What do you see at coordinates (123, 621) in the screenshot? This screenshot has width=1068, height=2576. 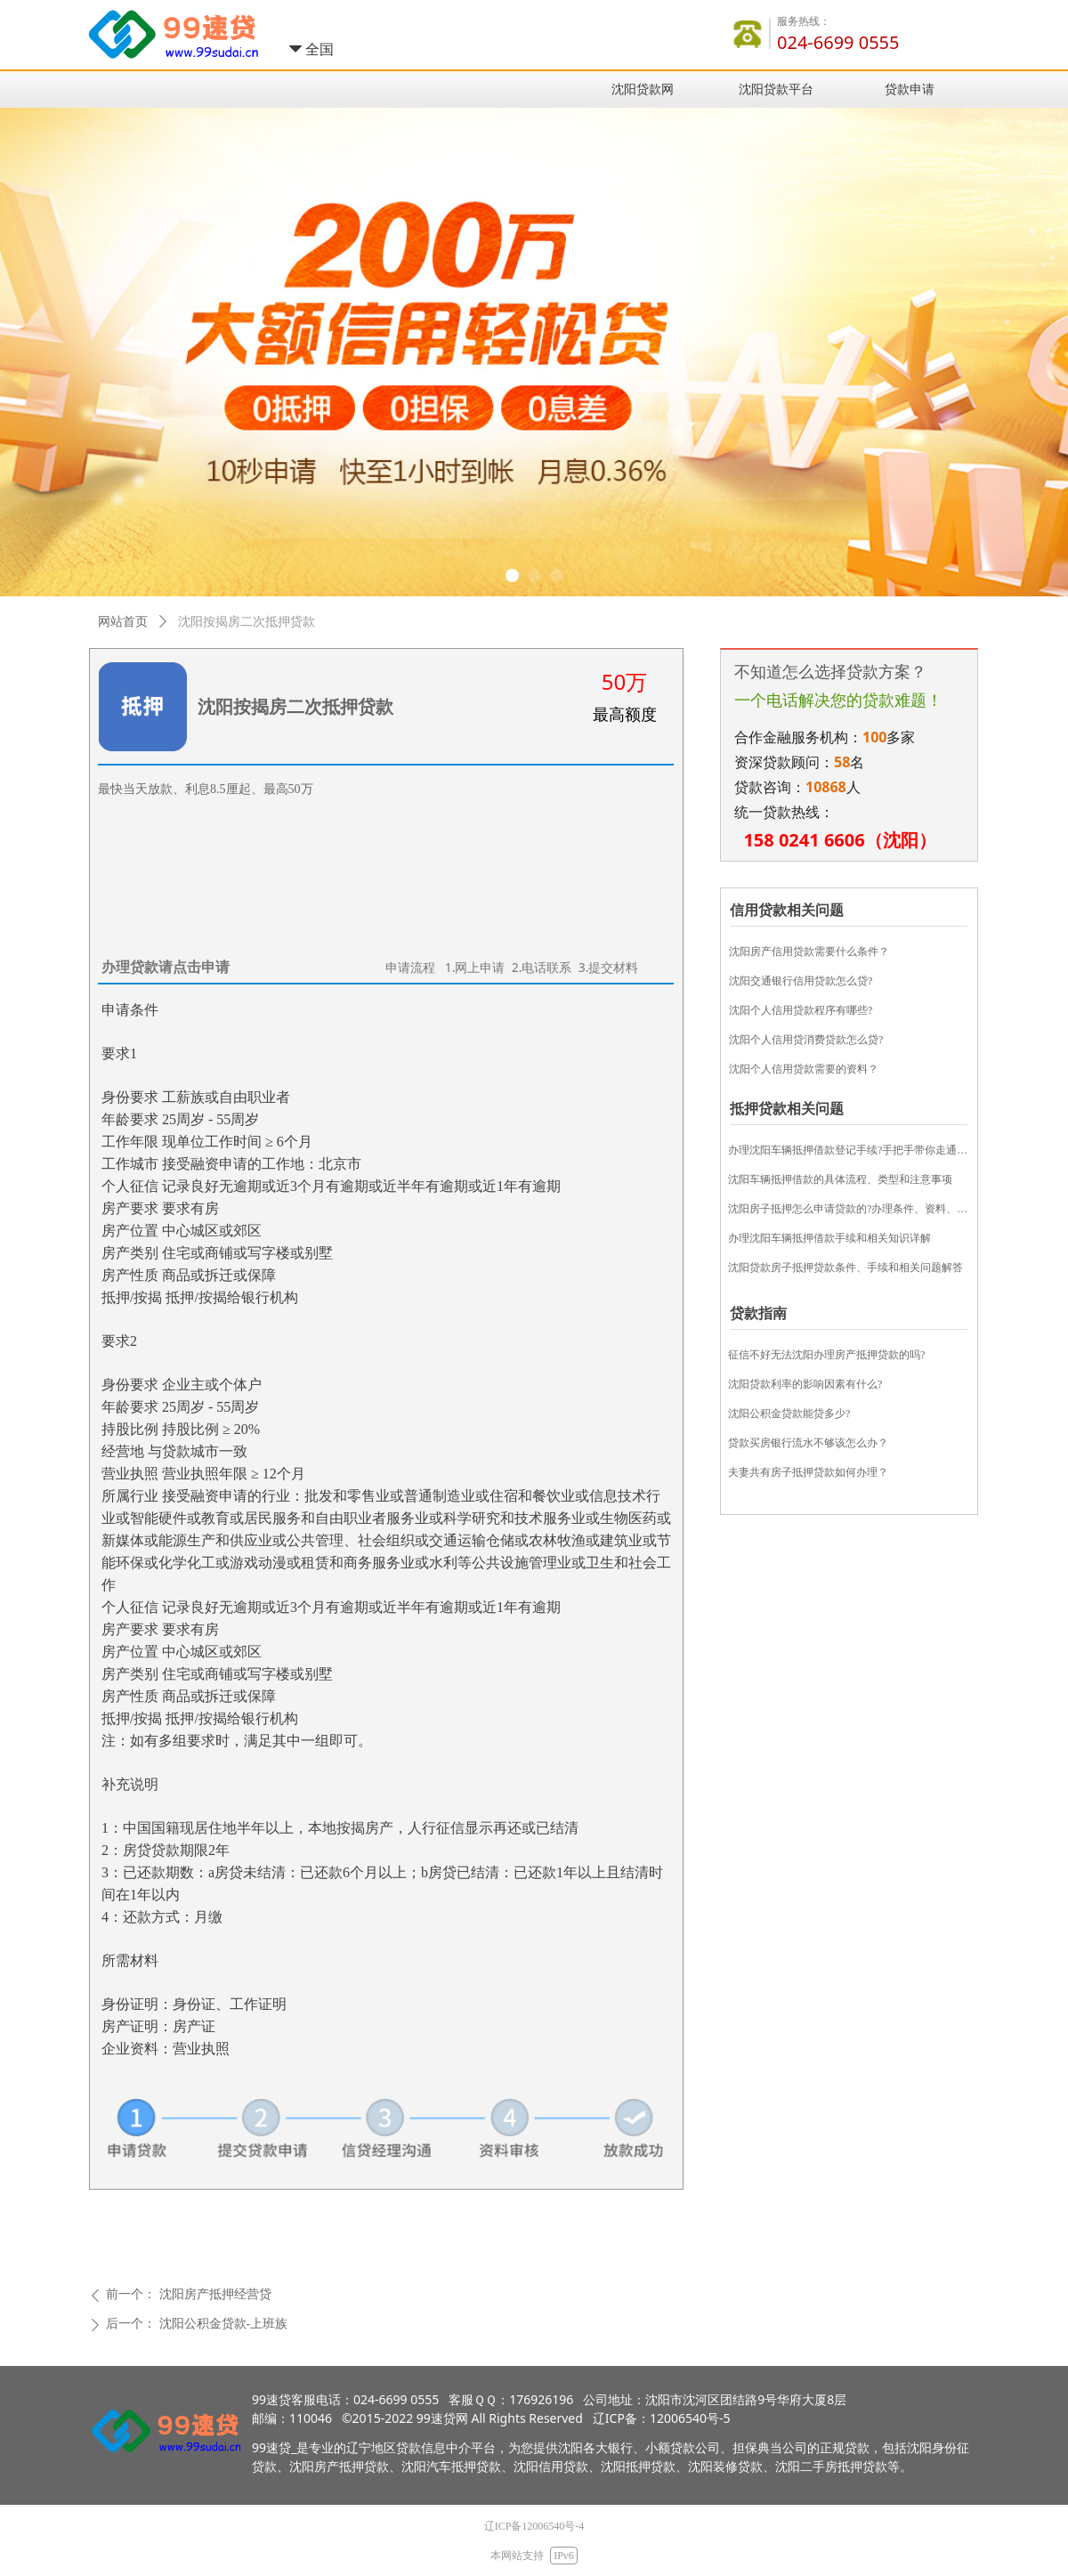 I see `网站首页` at bounding box center [123, 621].